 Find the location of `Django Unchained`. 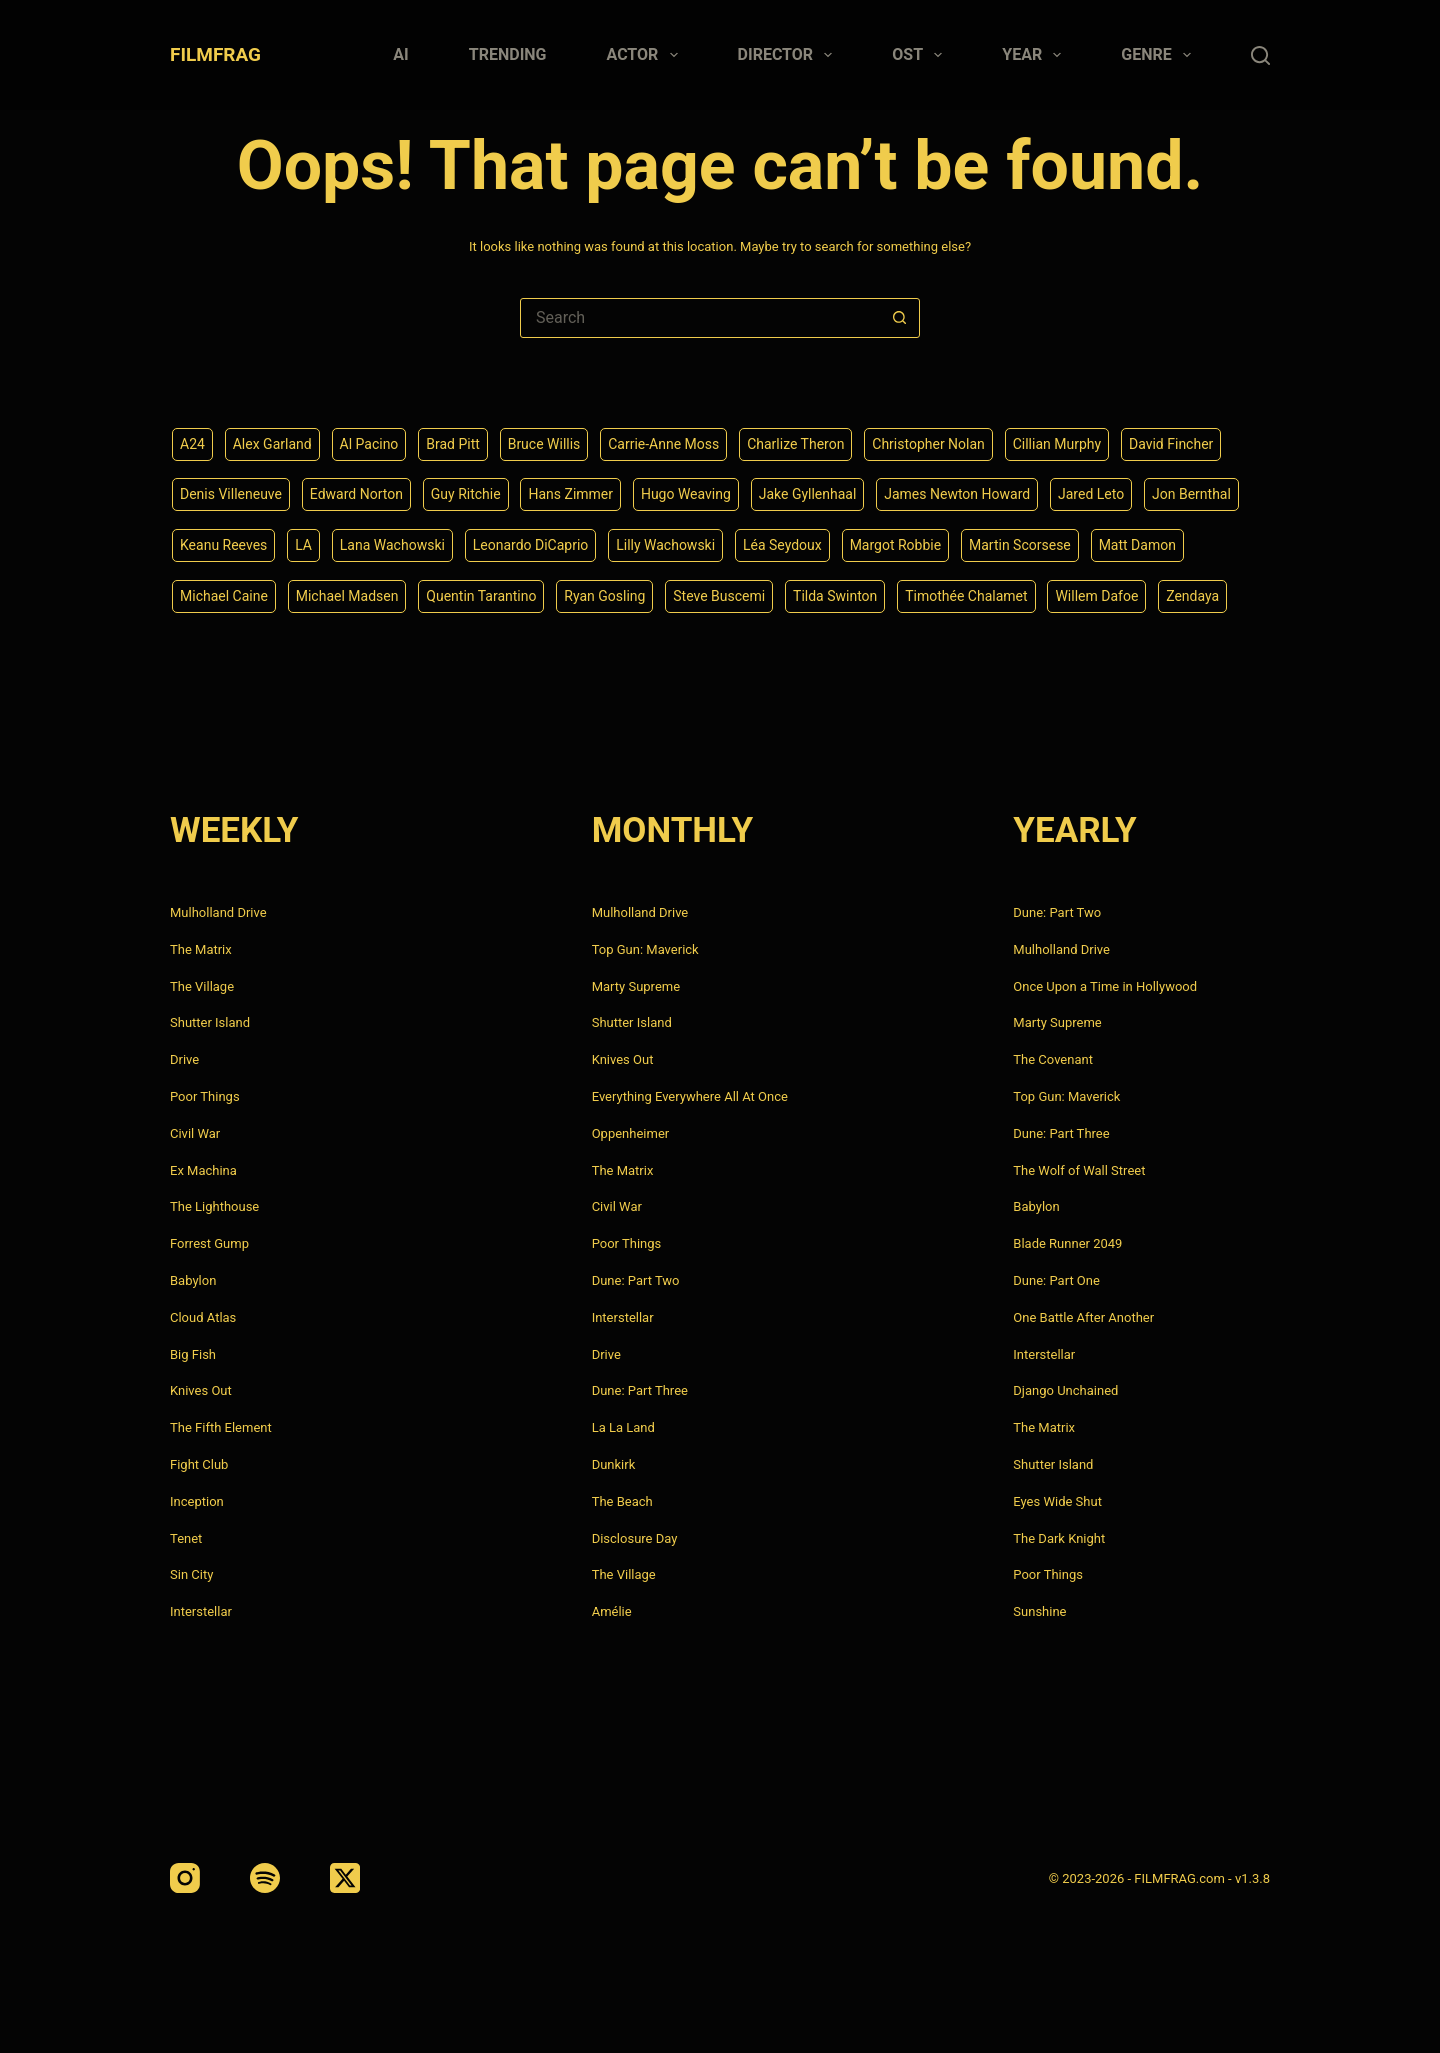

Django Unchained is located at coordinates (1065, 1390).